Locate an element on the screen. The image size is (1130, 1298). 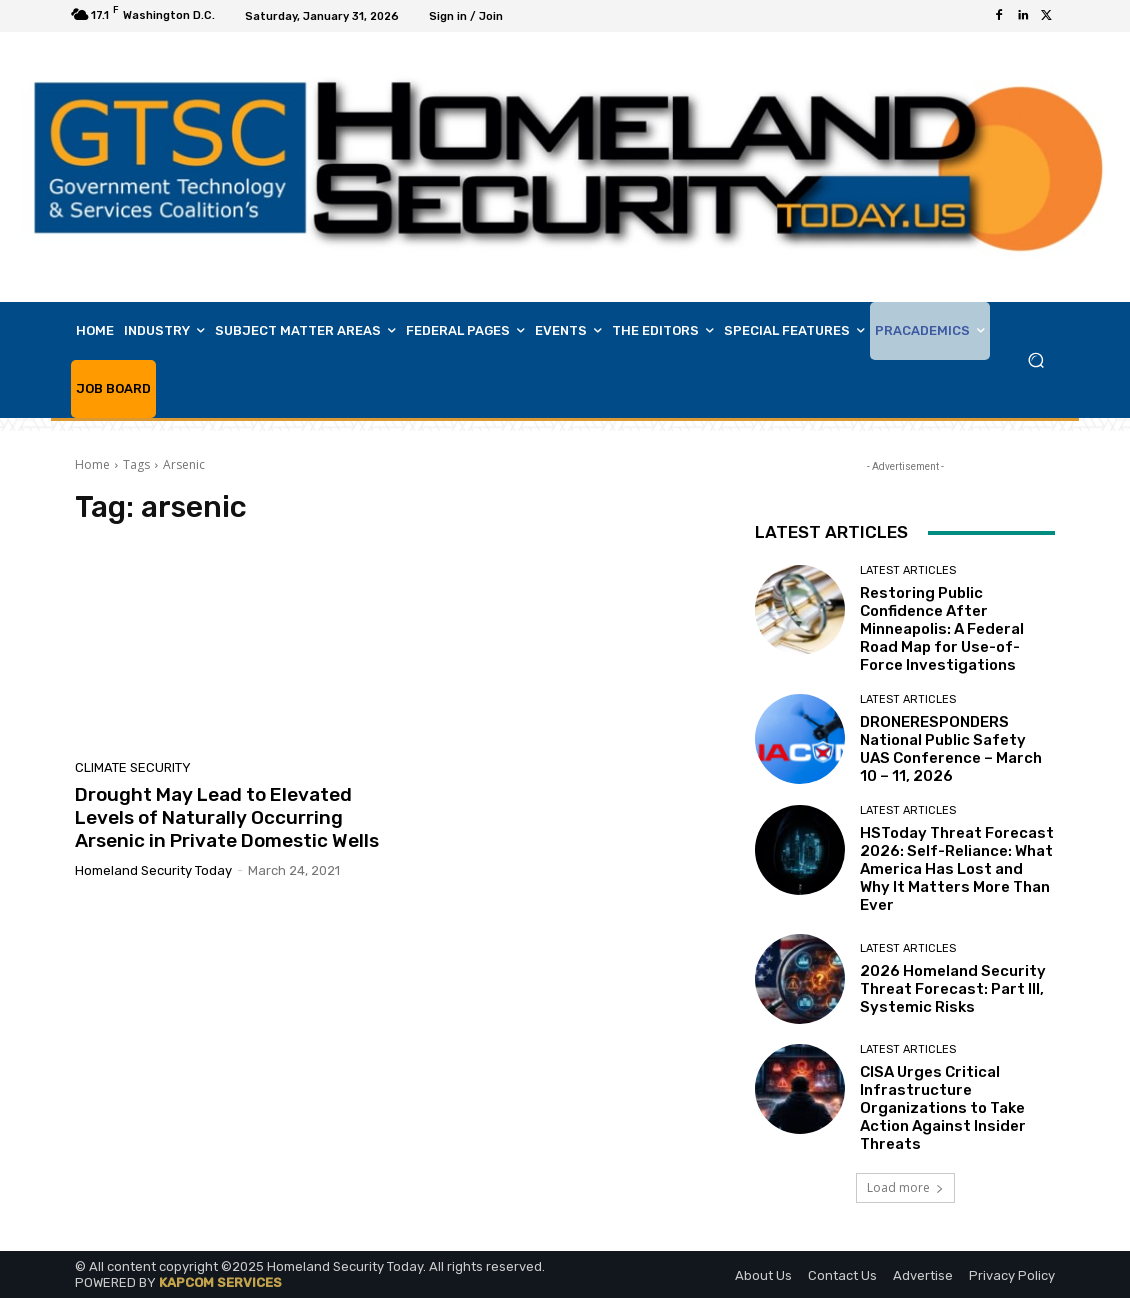
Load more is located at coordinates (905, 1187).